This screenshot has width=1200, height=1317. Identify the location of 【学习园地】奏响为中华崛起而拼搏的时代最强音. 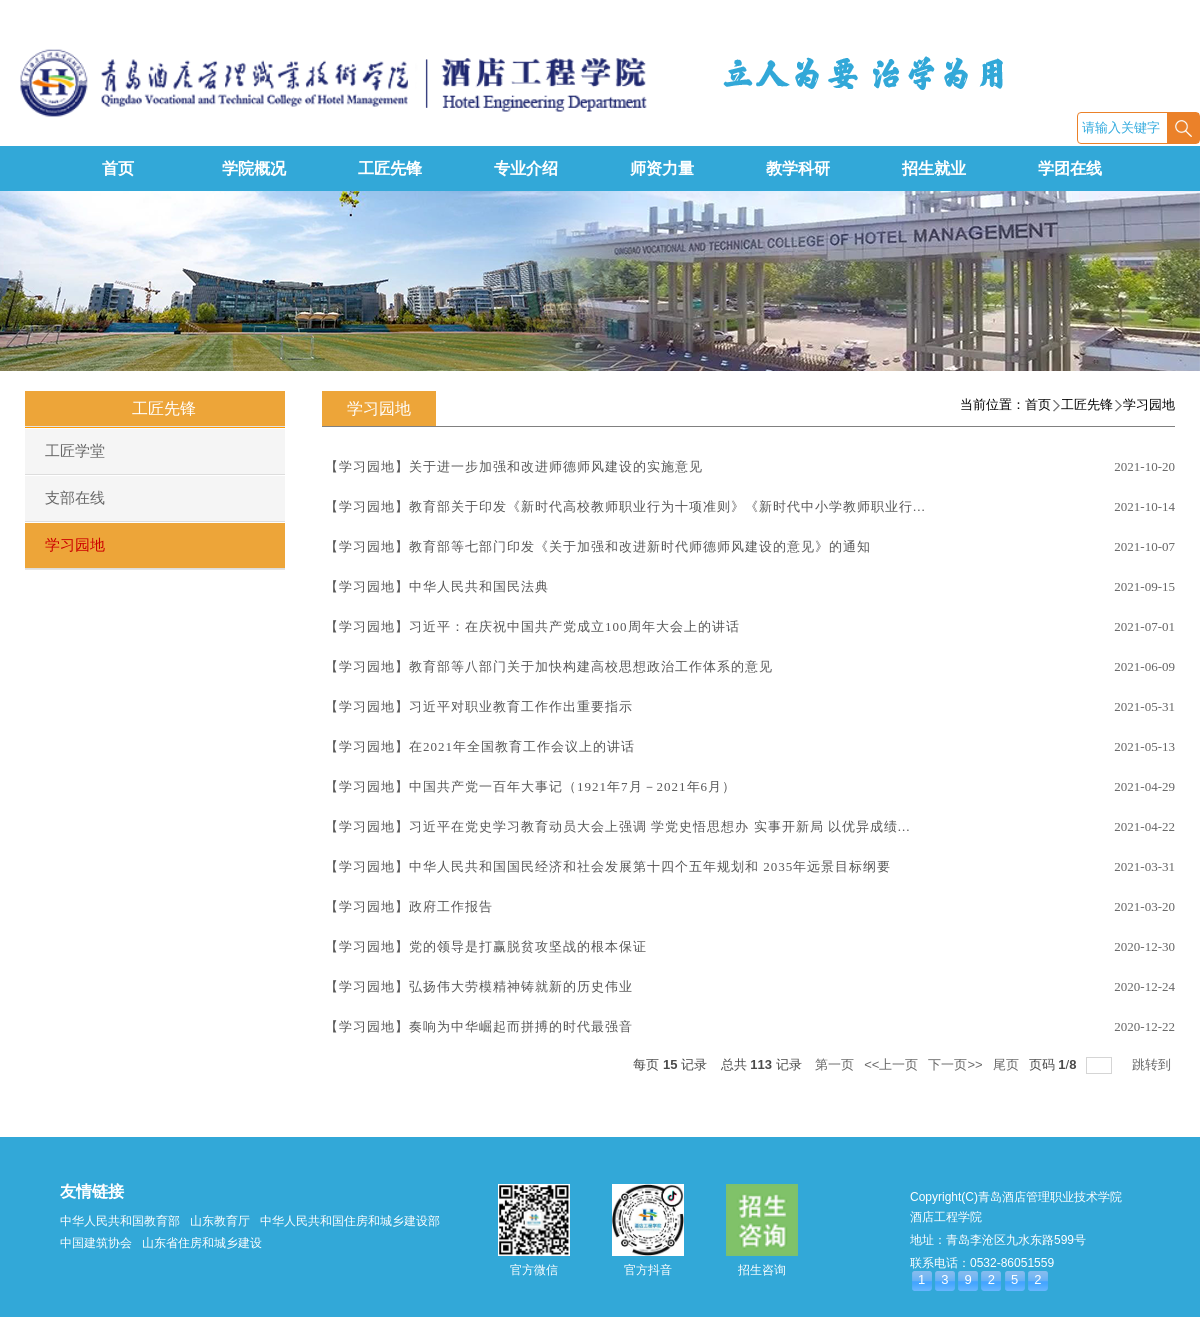
(479, 1026).